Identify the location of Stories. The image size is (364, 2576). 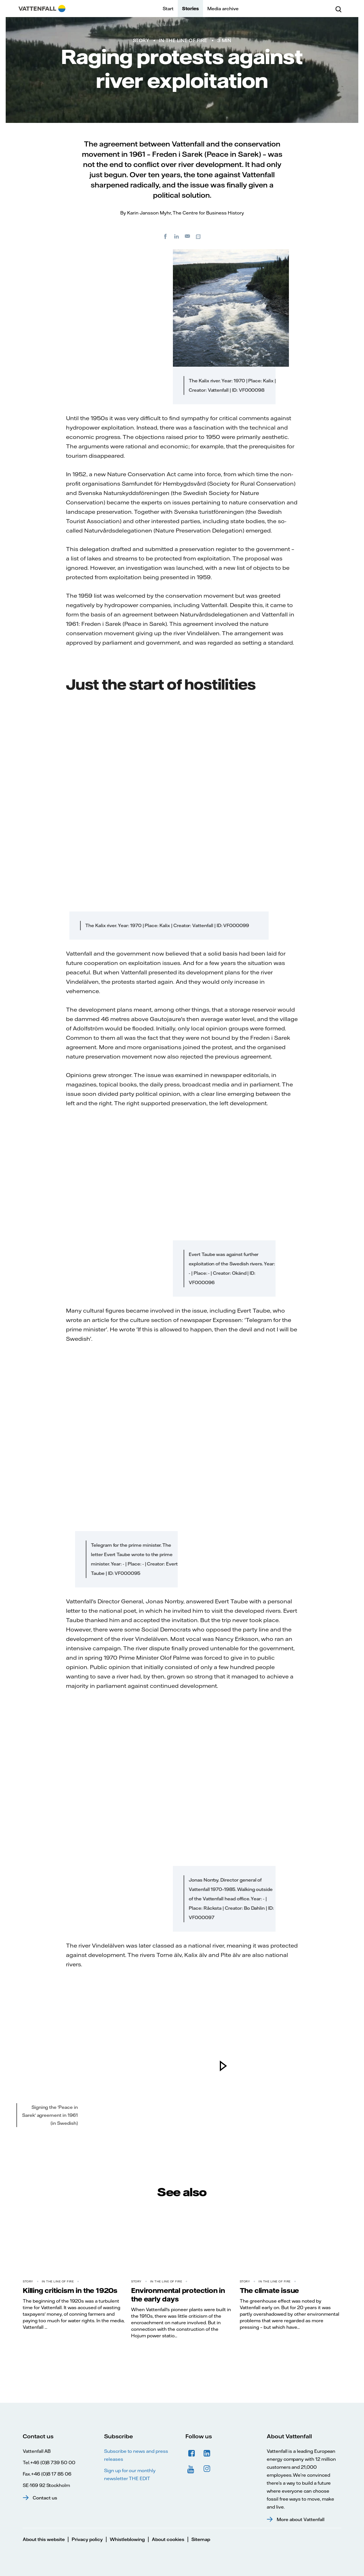
(190, 8).